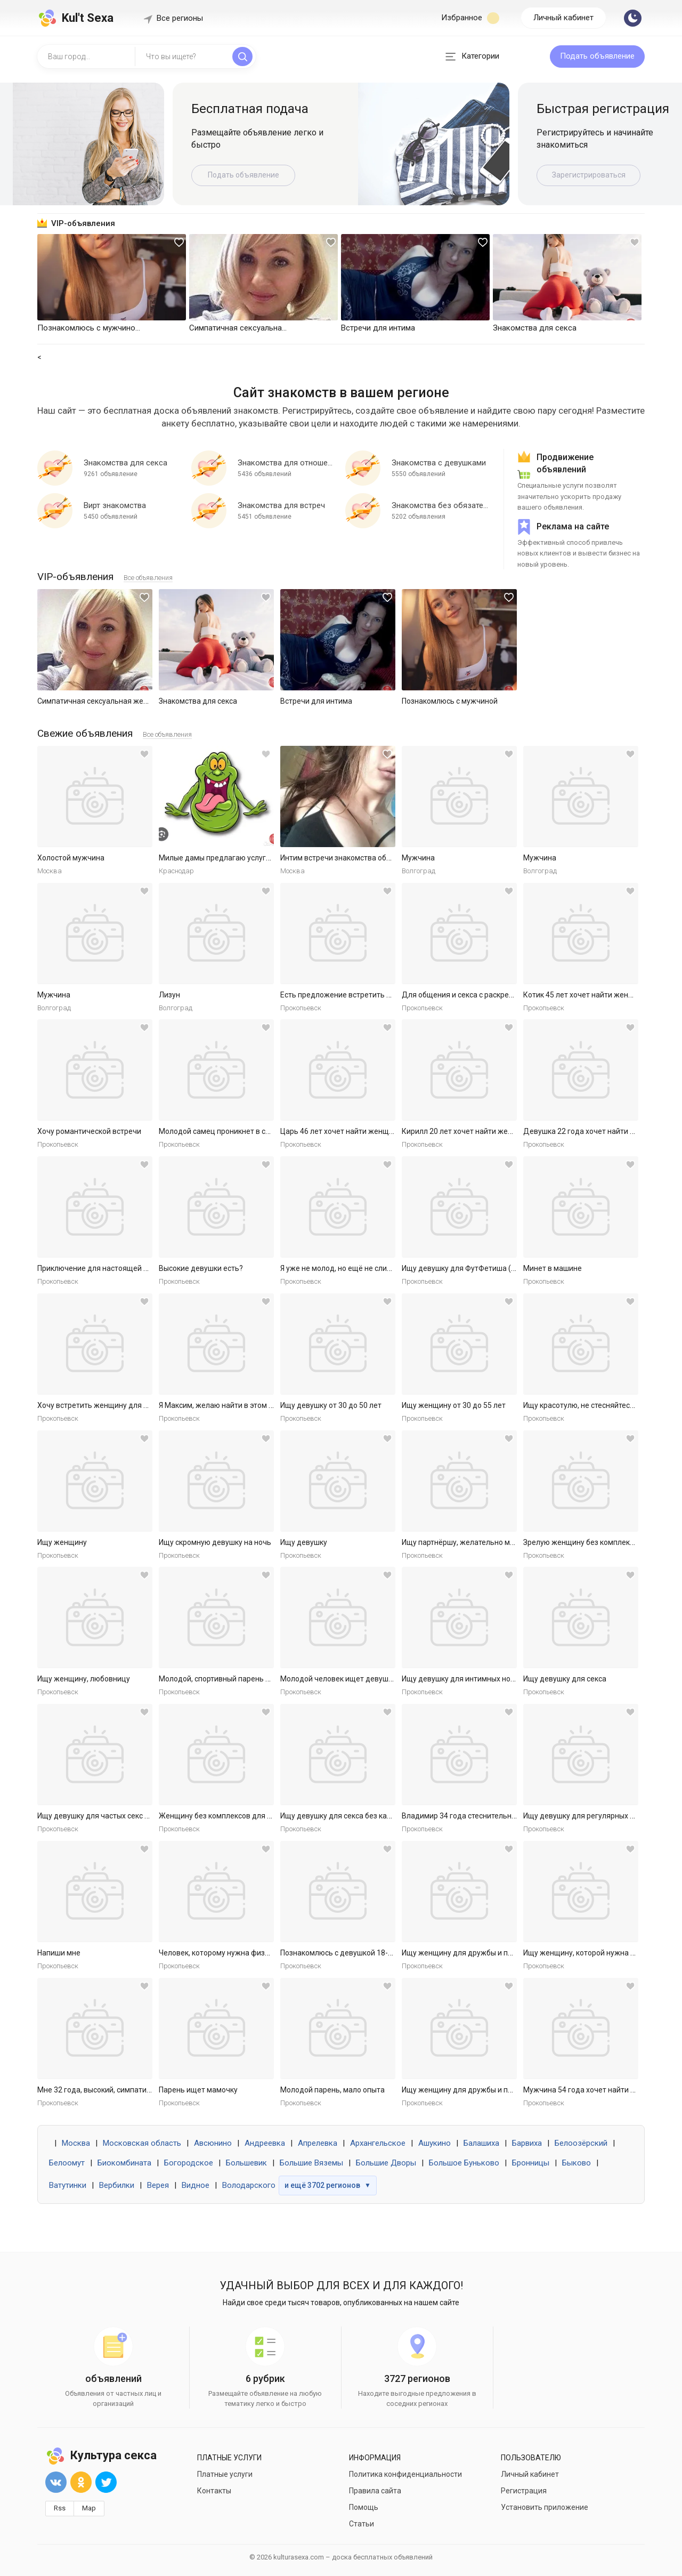 The width and height of the screenshot is (682, 2576). I want to click on Архангельское, so click(377, 2143).